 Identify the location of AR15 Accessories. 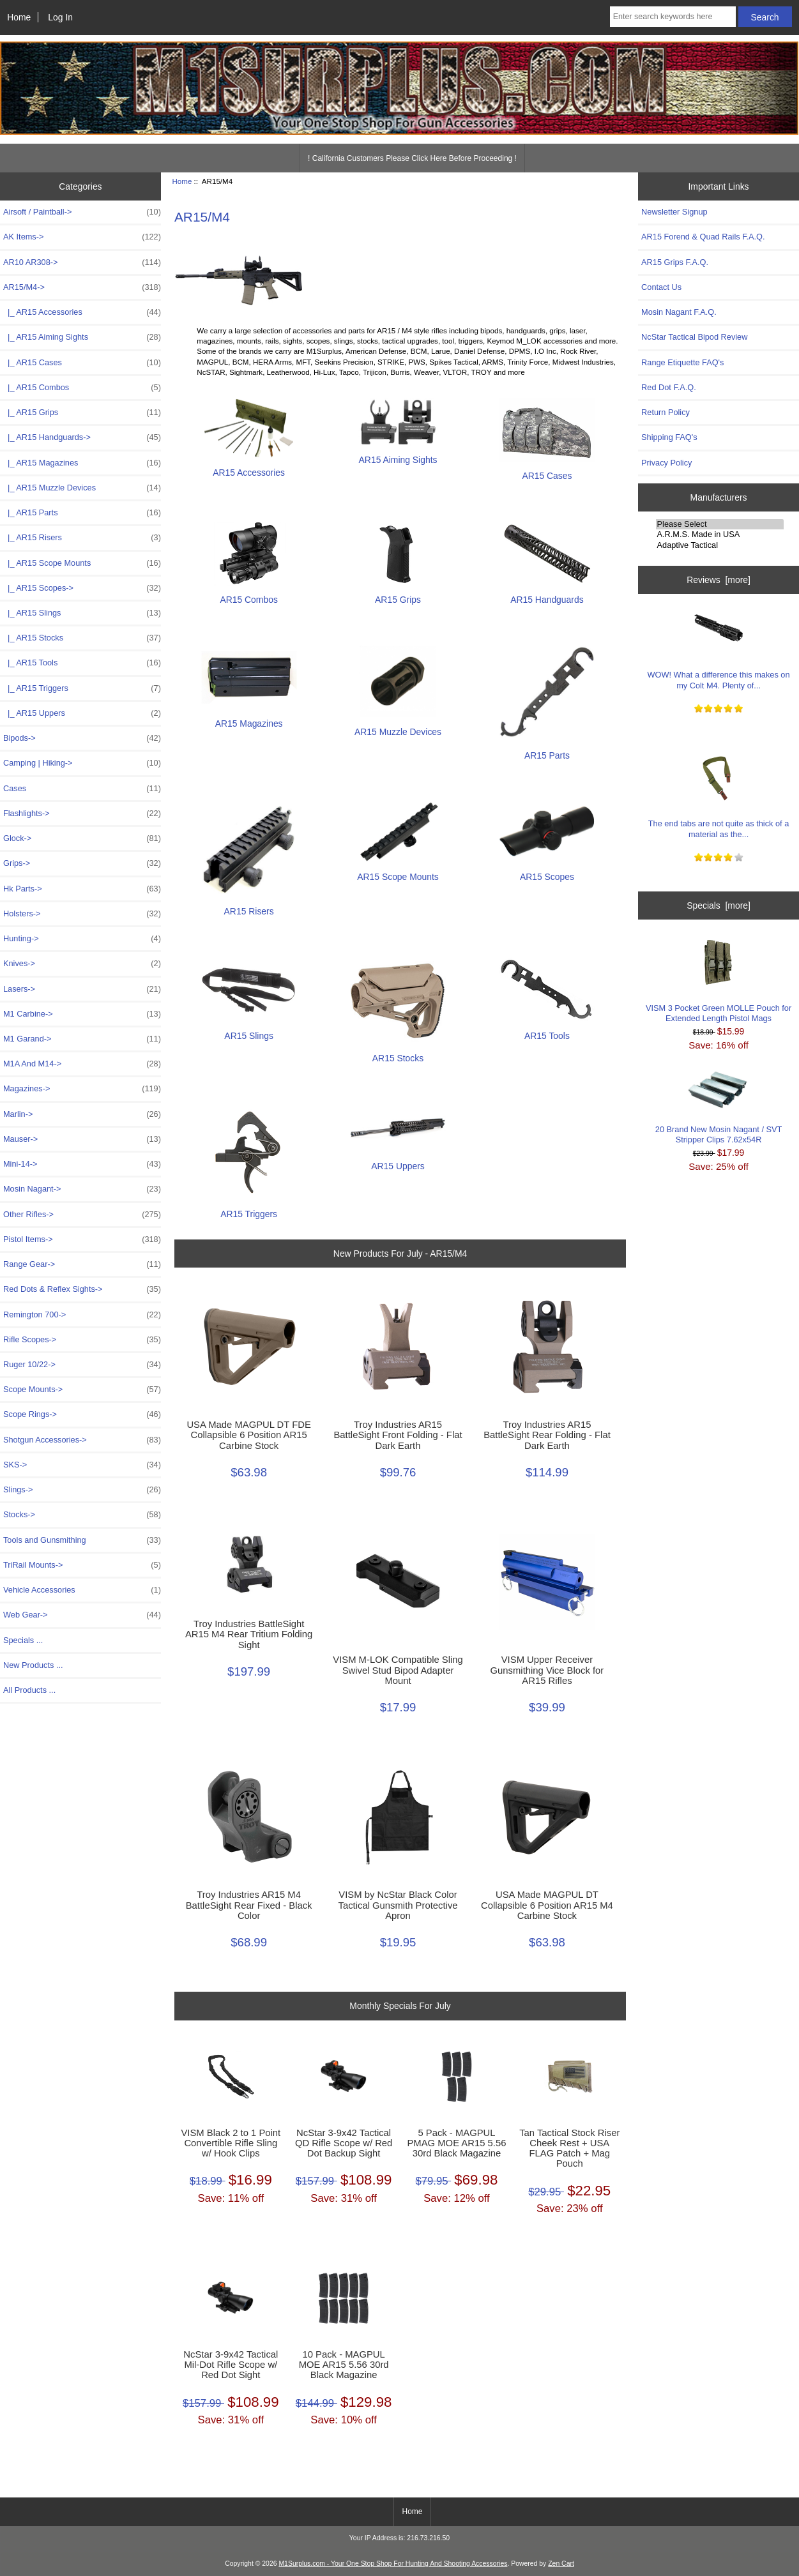
(249, 467).